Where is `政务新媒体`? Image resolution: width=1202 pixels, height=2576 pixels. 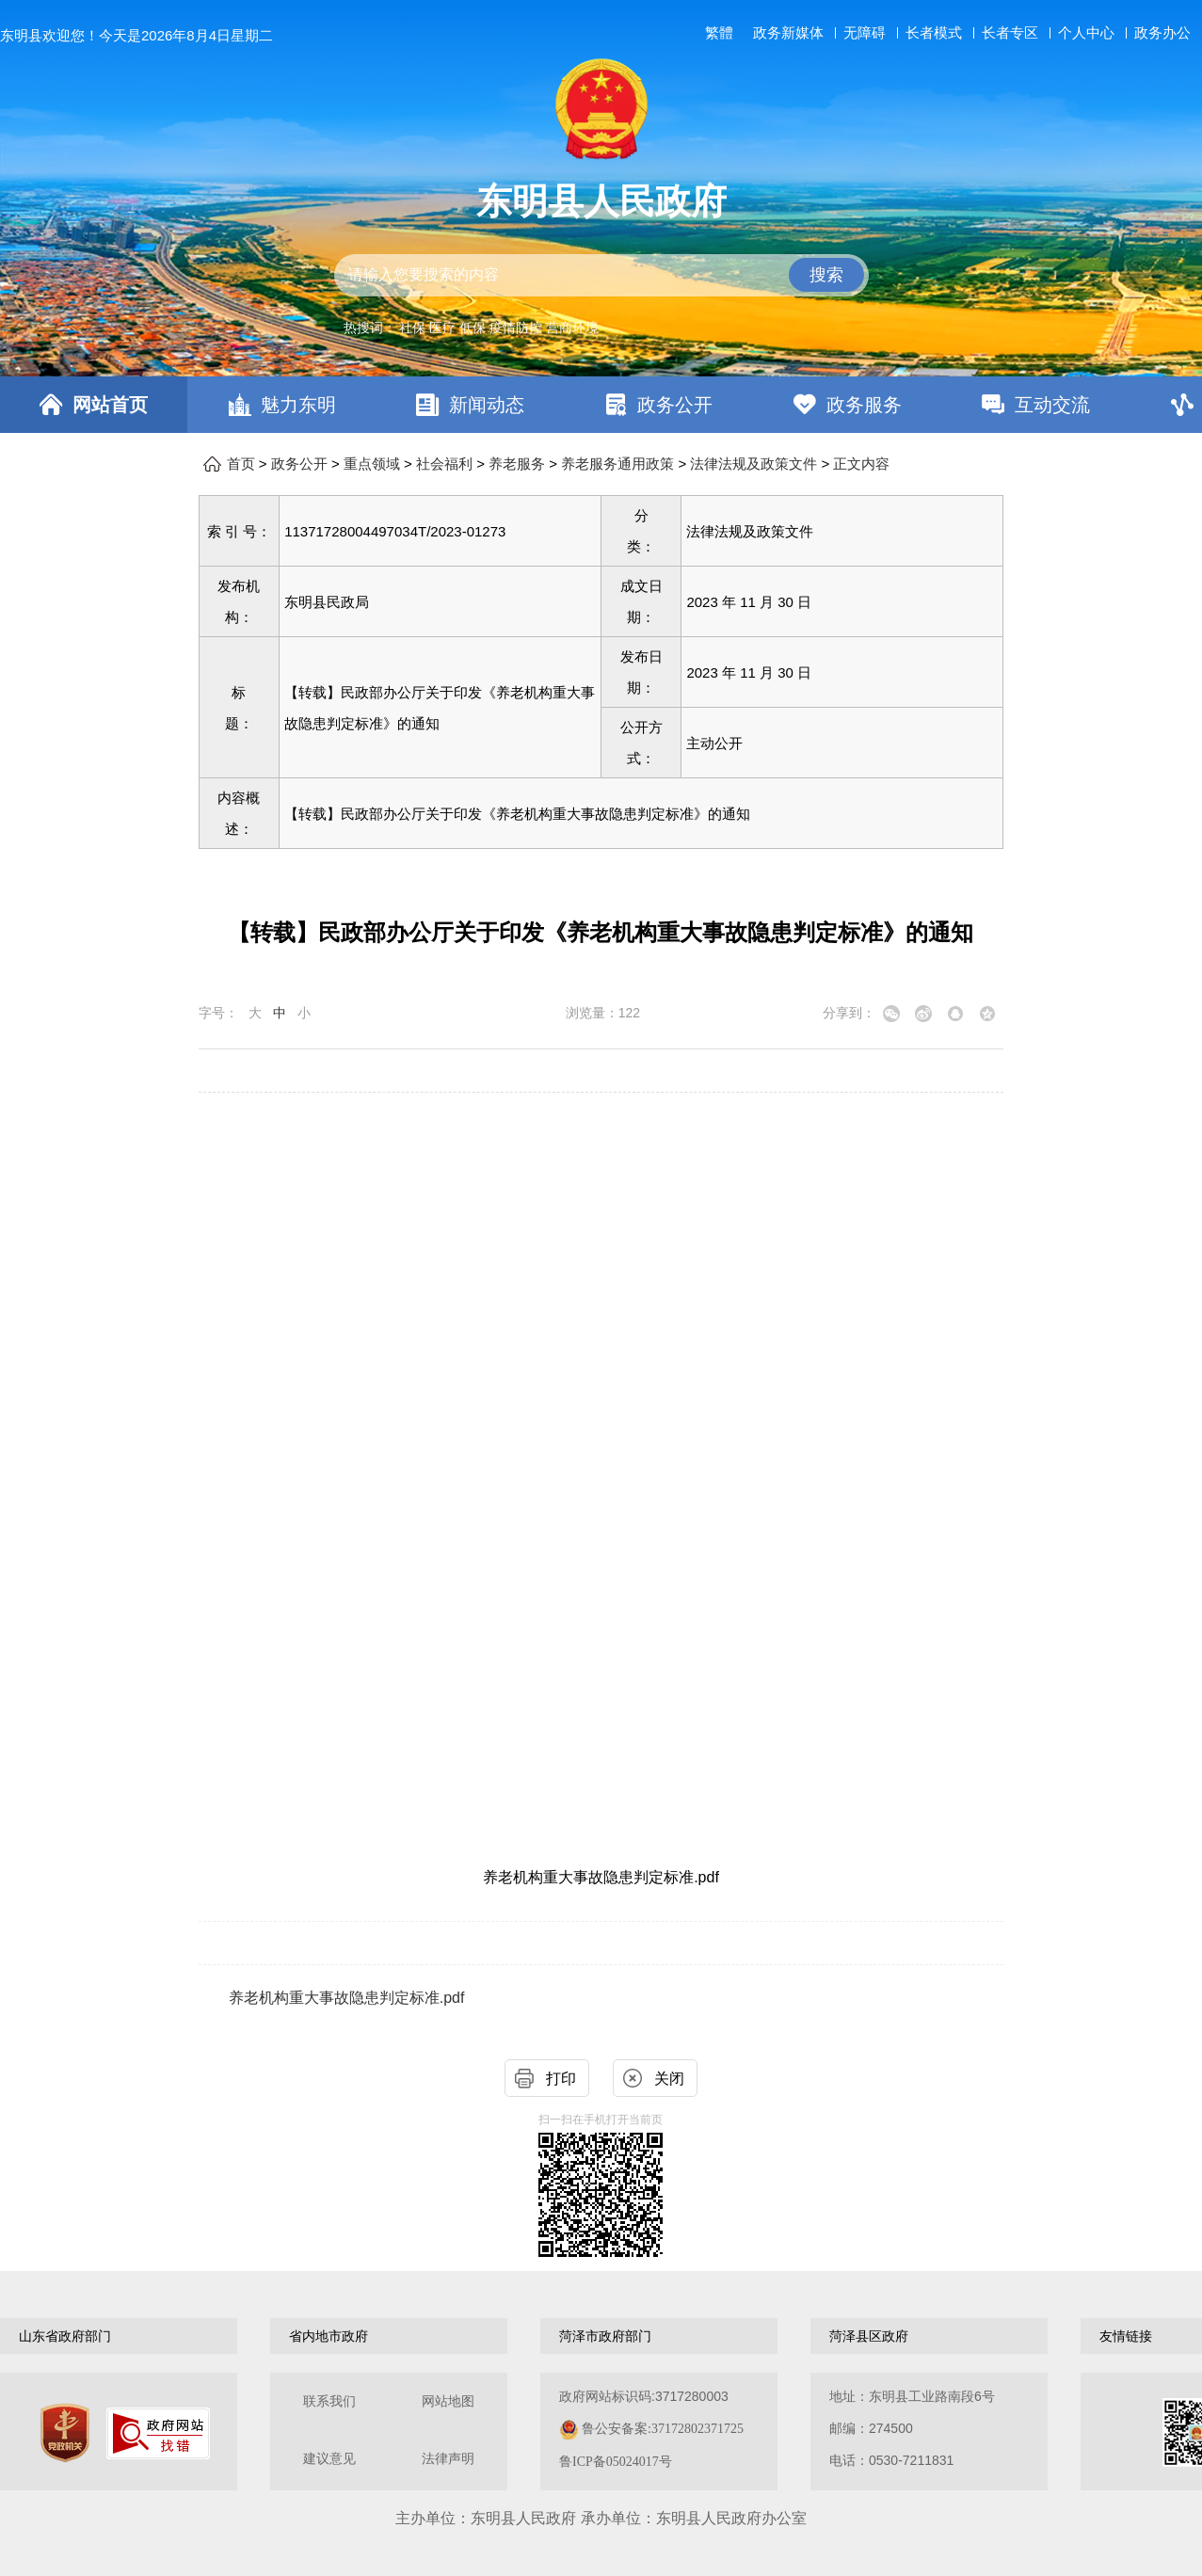 政务新媒体 is located at coordinates (788, 32).